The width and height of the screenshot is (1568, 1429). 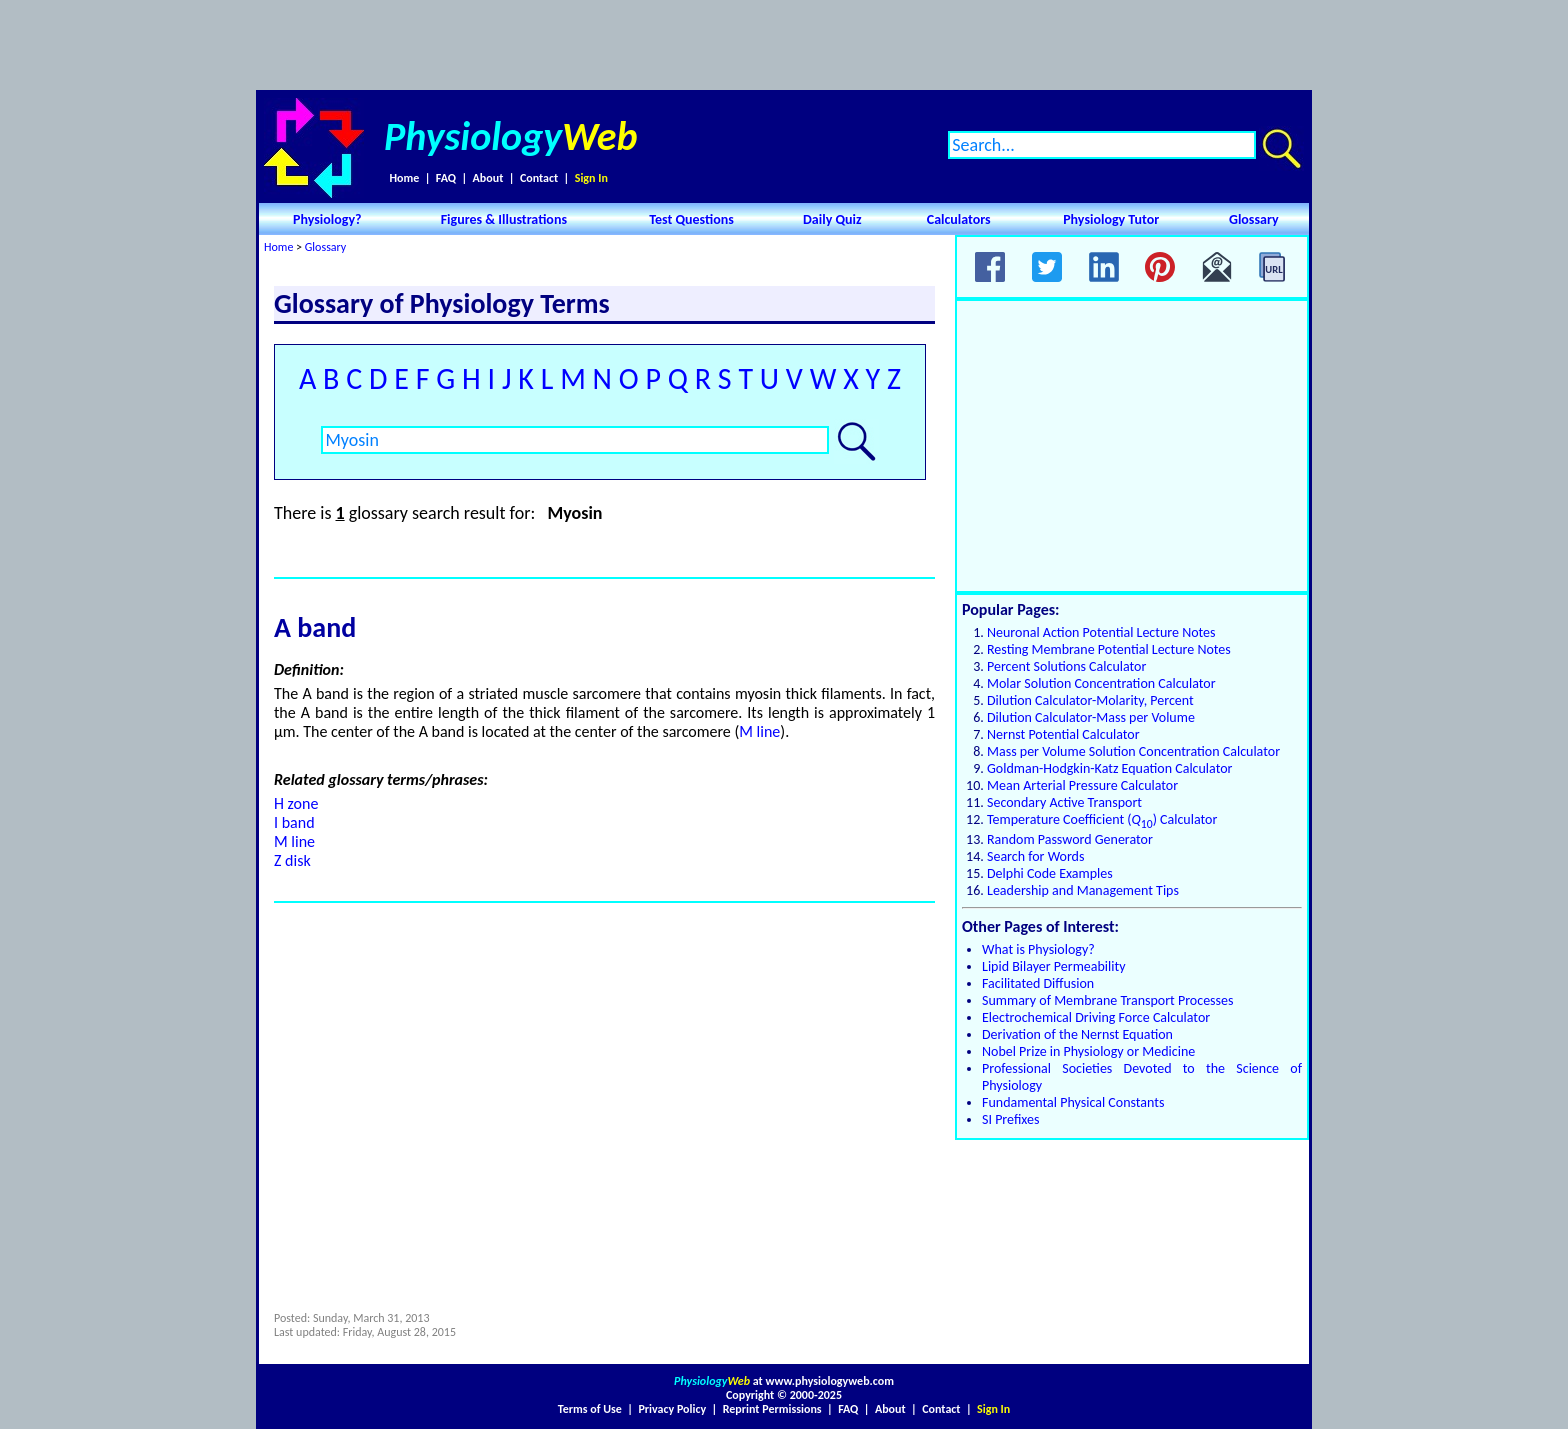 I want to click on Electrochemical Driving Force Calculator, so click(x=1096, y=1017).